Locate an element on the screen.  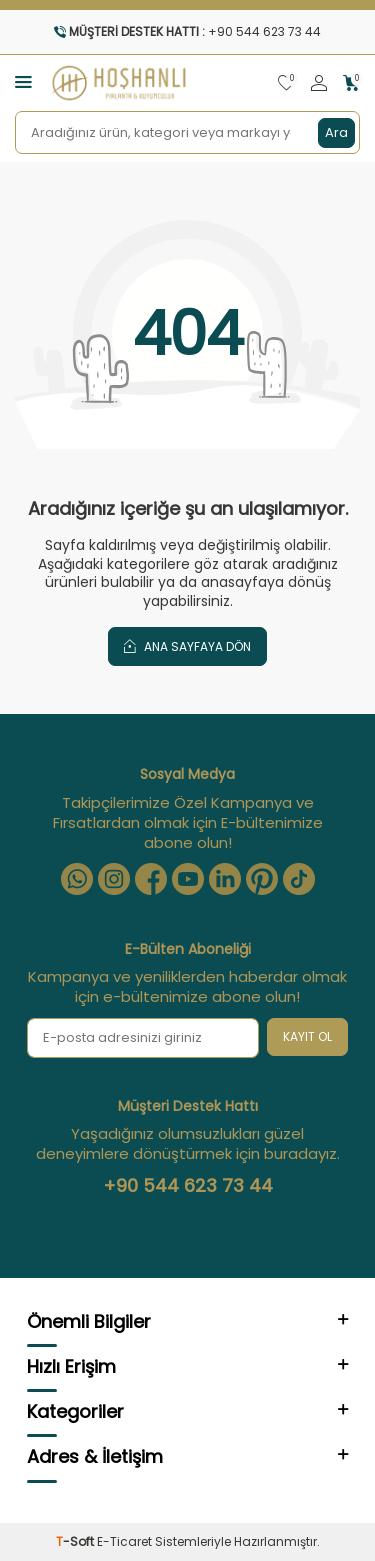
[Sepetim] is located at coordinates (351, 83).